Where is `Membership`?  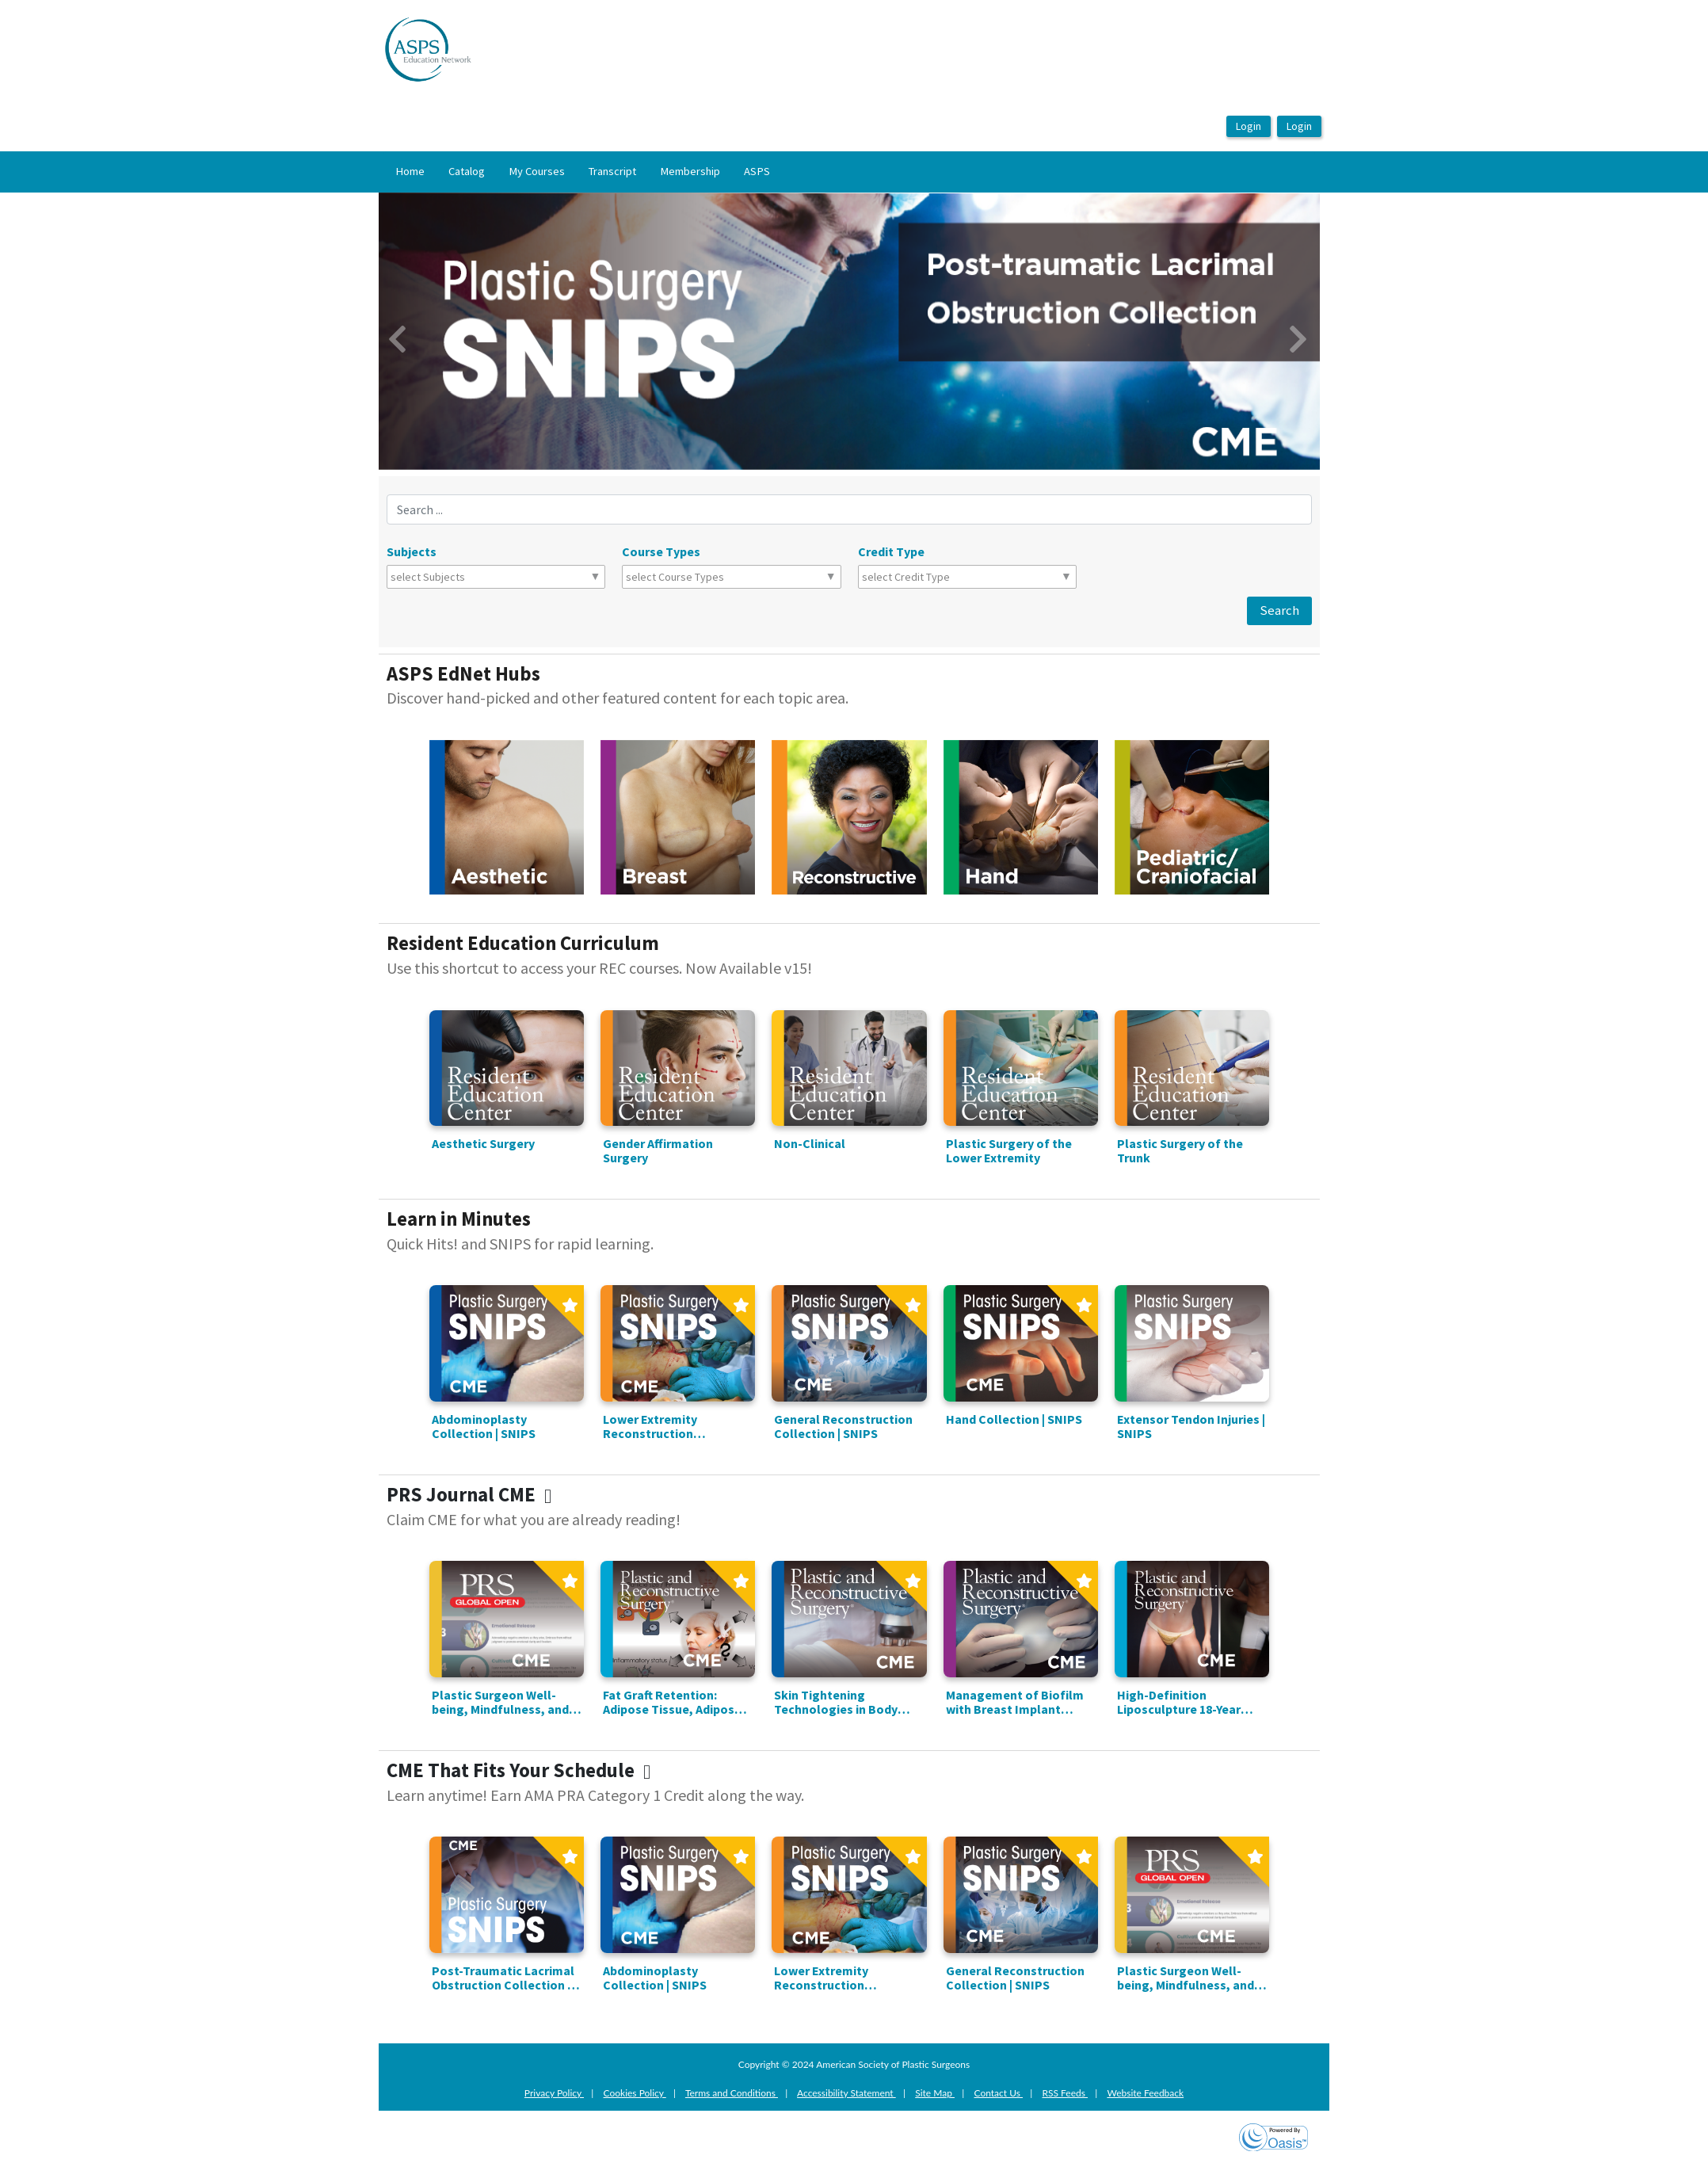
Membership is located at coordinates (690, 171).